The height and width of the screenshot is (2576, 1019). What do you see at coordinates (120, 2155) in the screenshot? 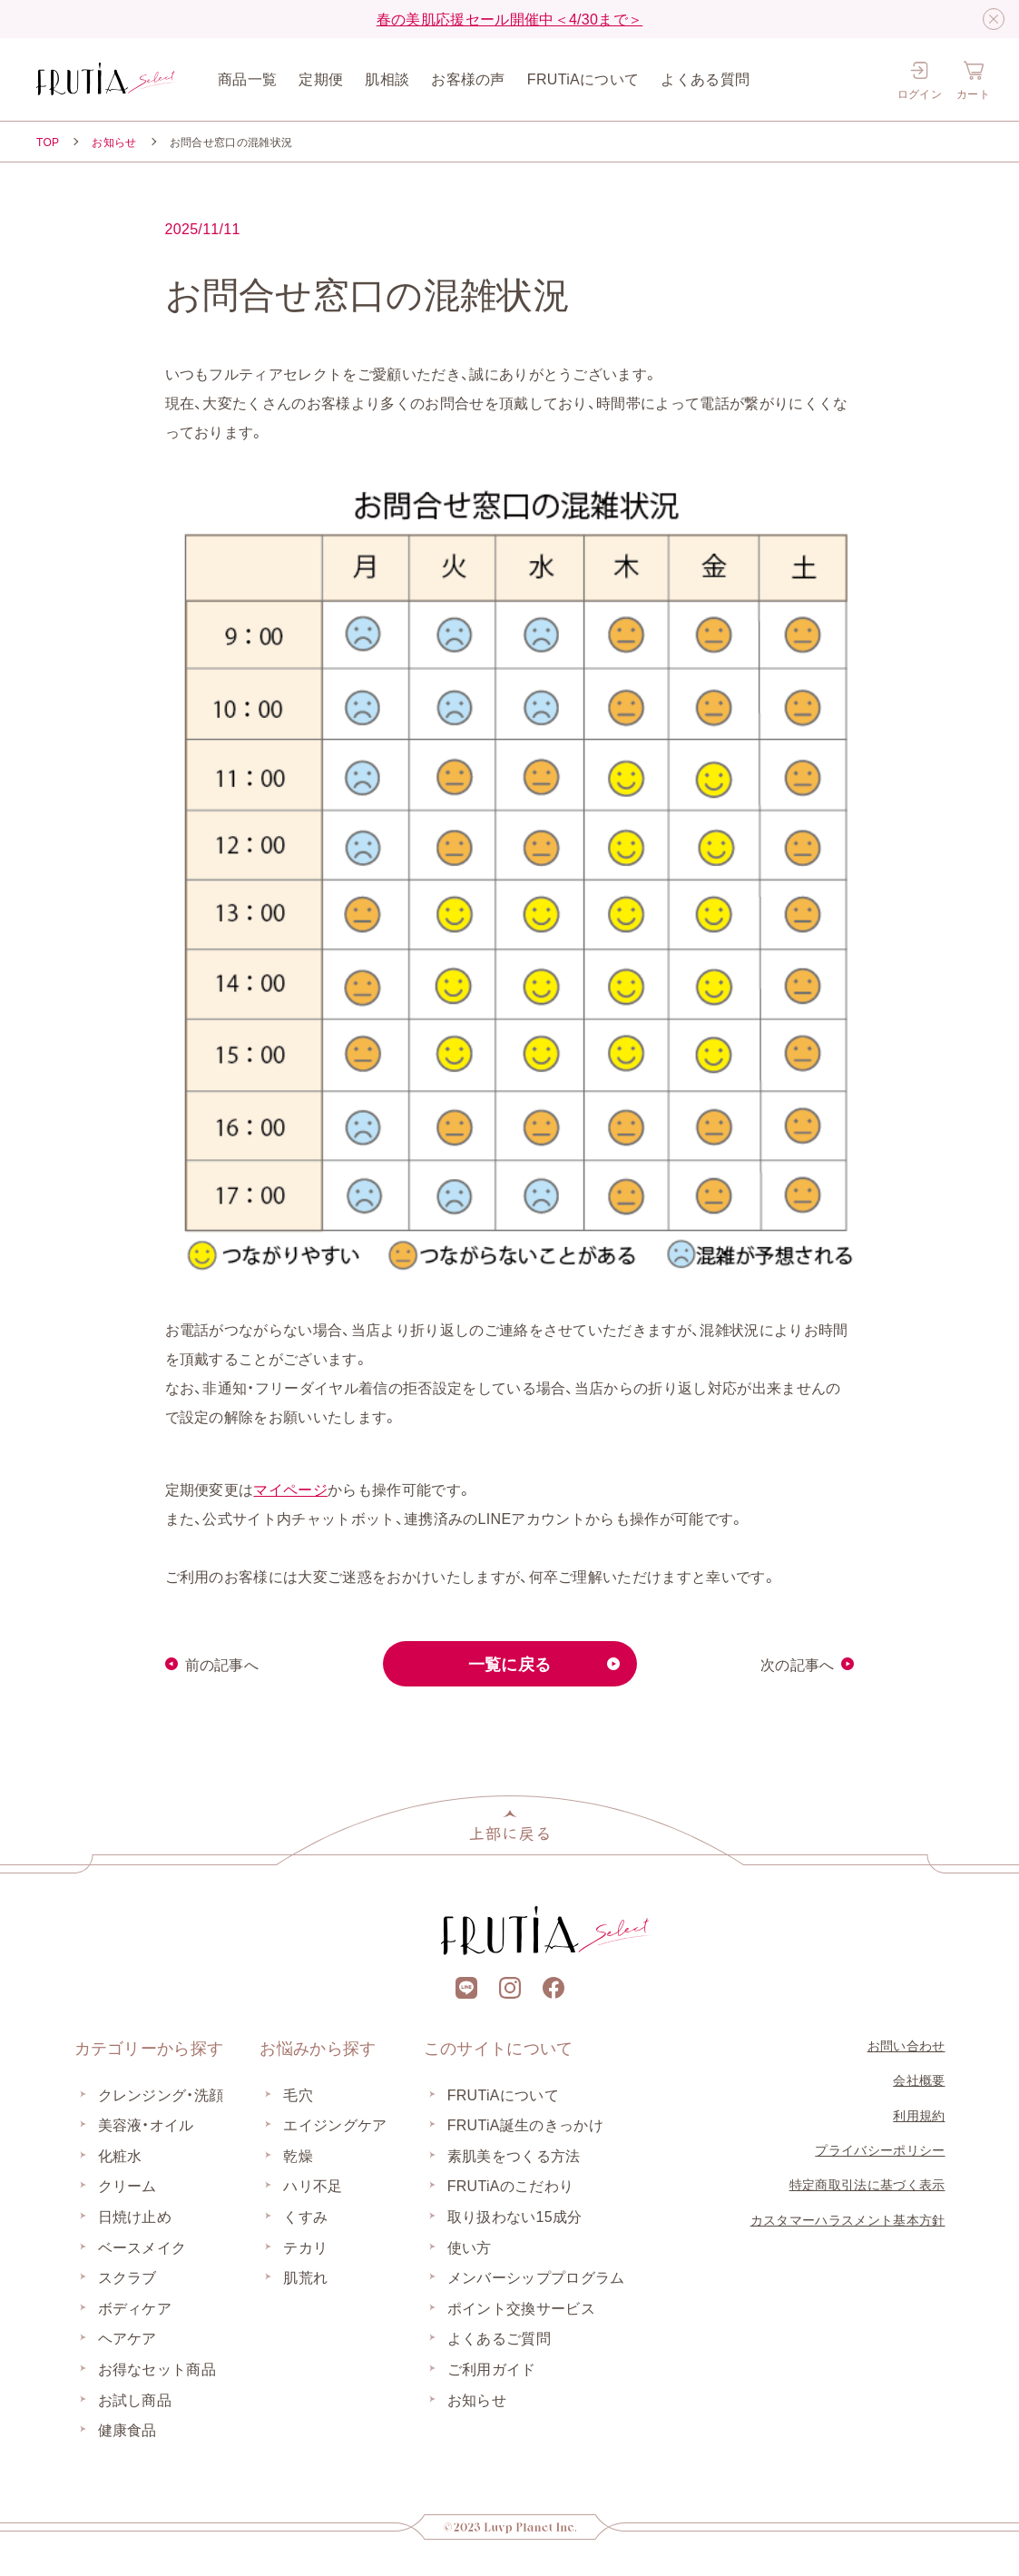
I see `化粧水` at bounding box center [120, 2155].